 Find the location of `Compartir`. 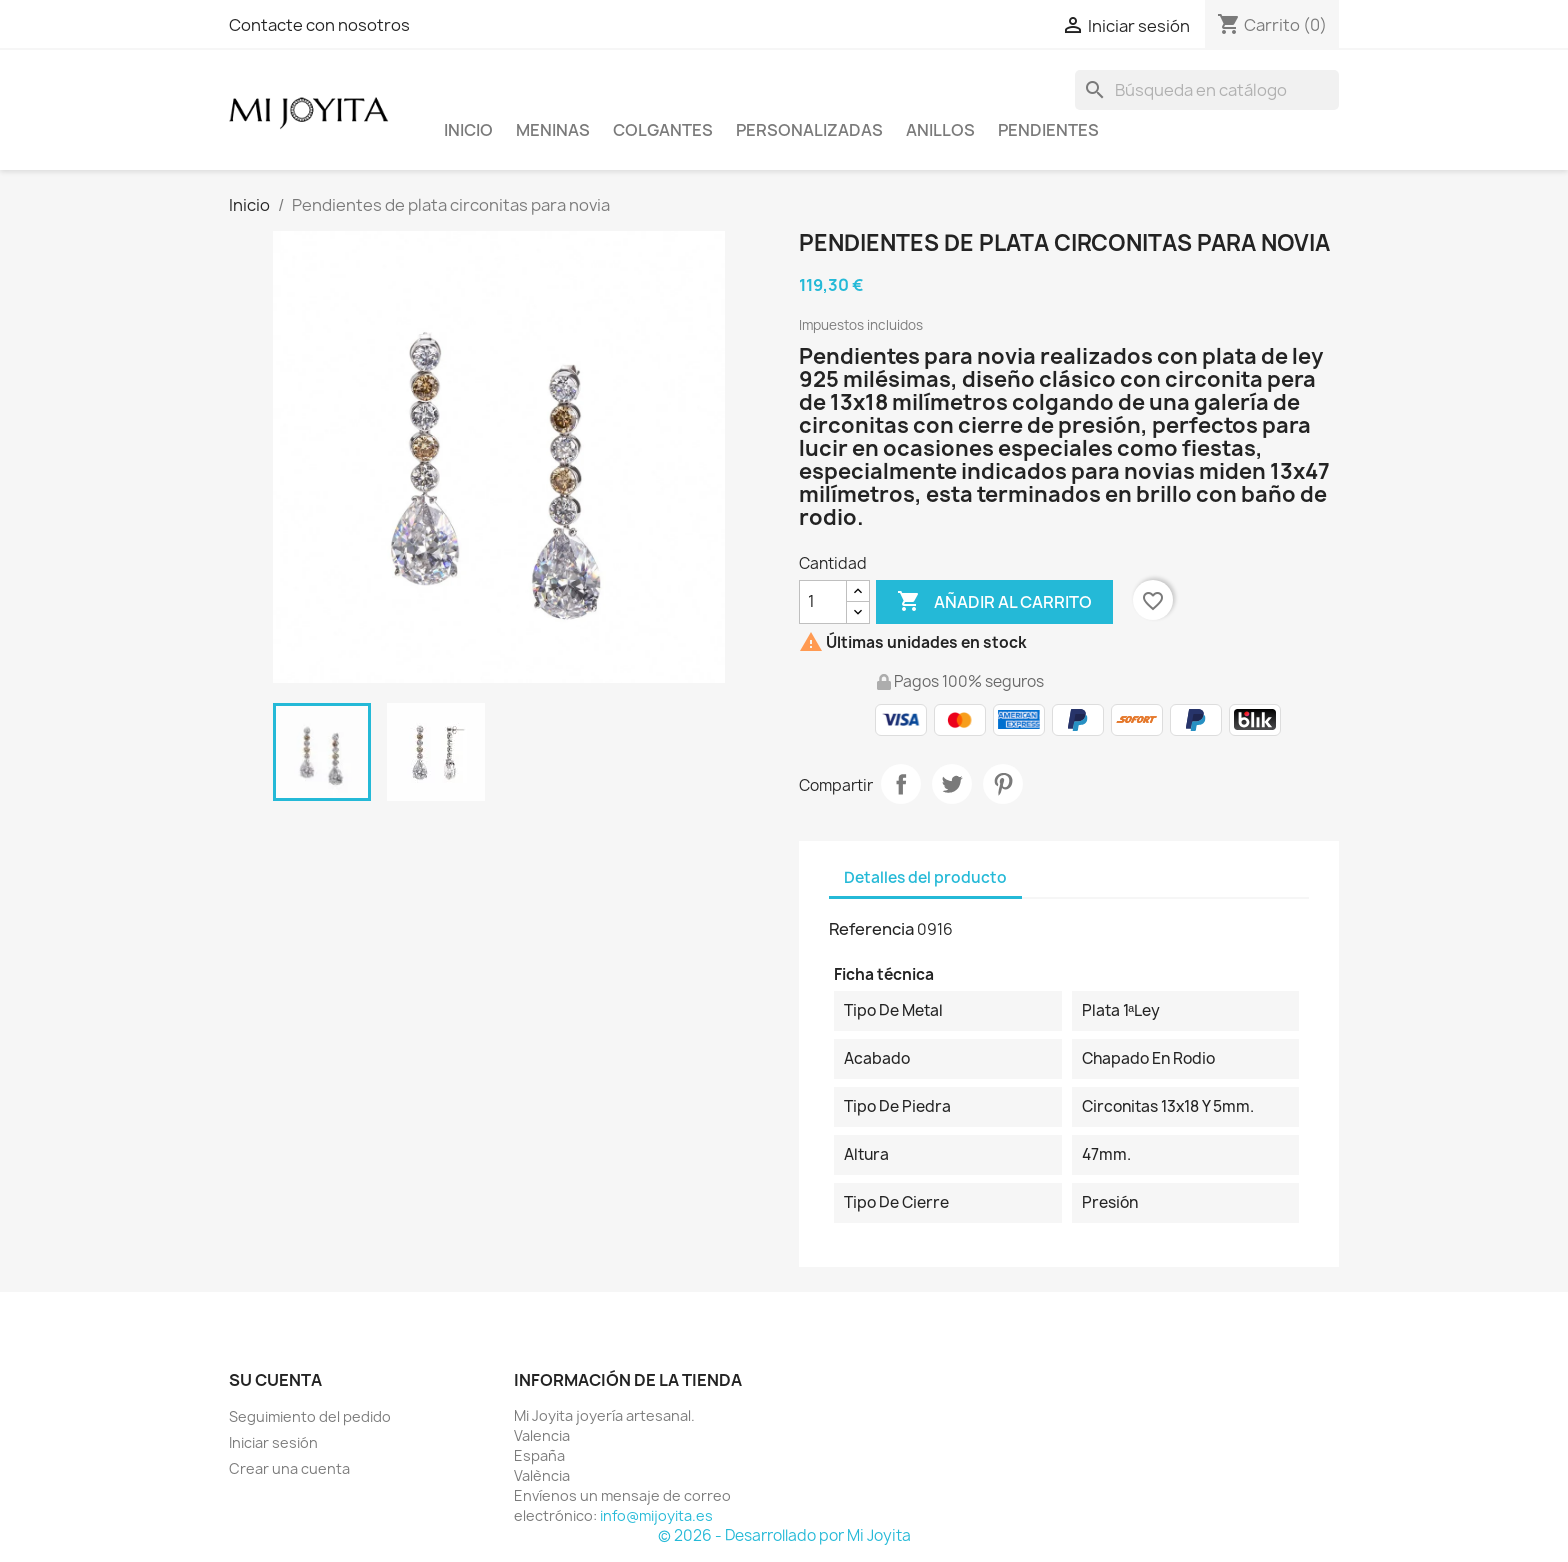

Compartir is located at coordinates (901, 784).